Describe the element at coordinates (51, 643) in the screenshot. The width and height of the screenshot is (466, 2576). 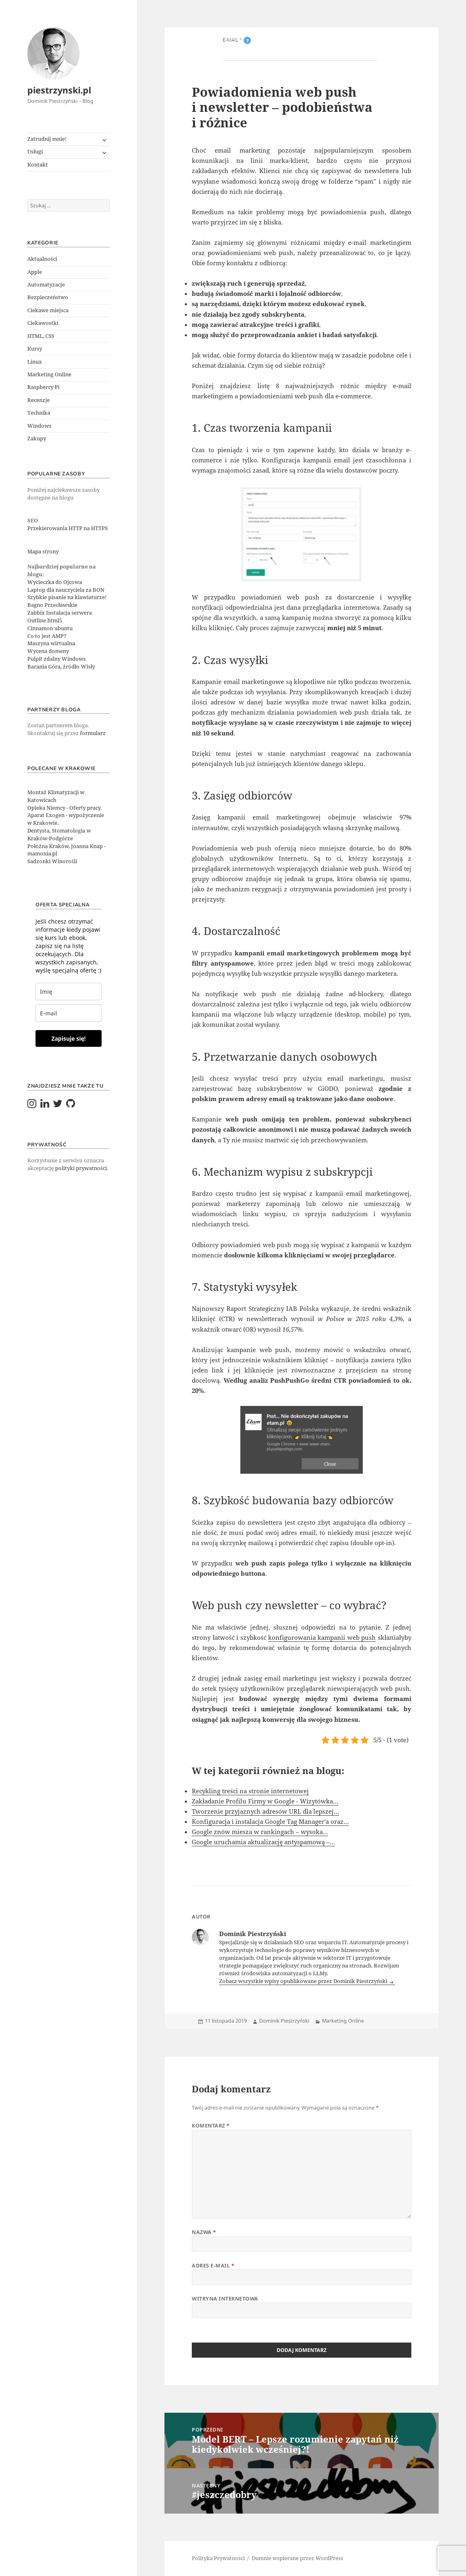
I see `Maszyna wirtualna` at that location.